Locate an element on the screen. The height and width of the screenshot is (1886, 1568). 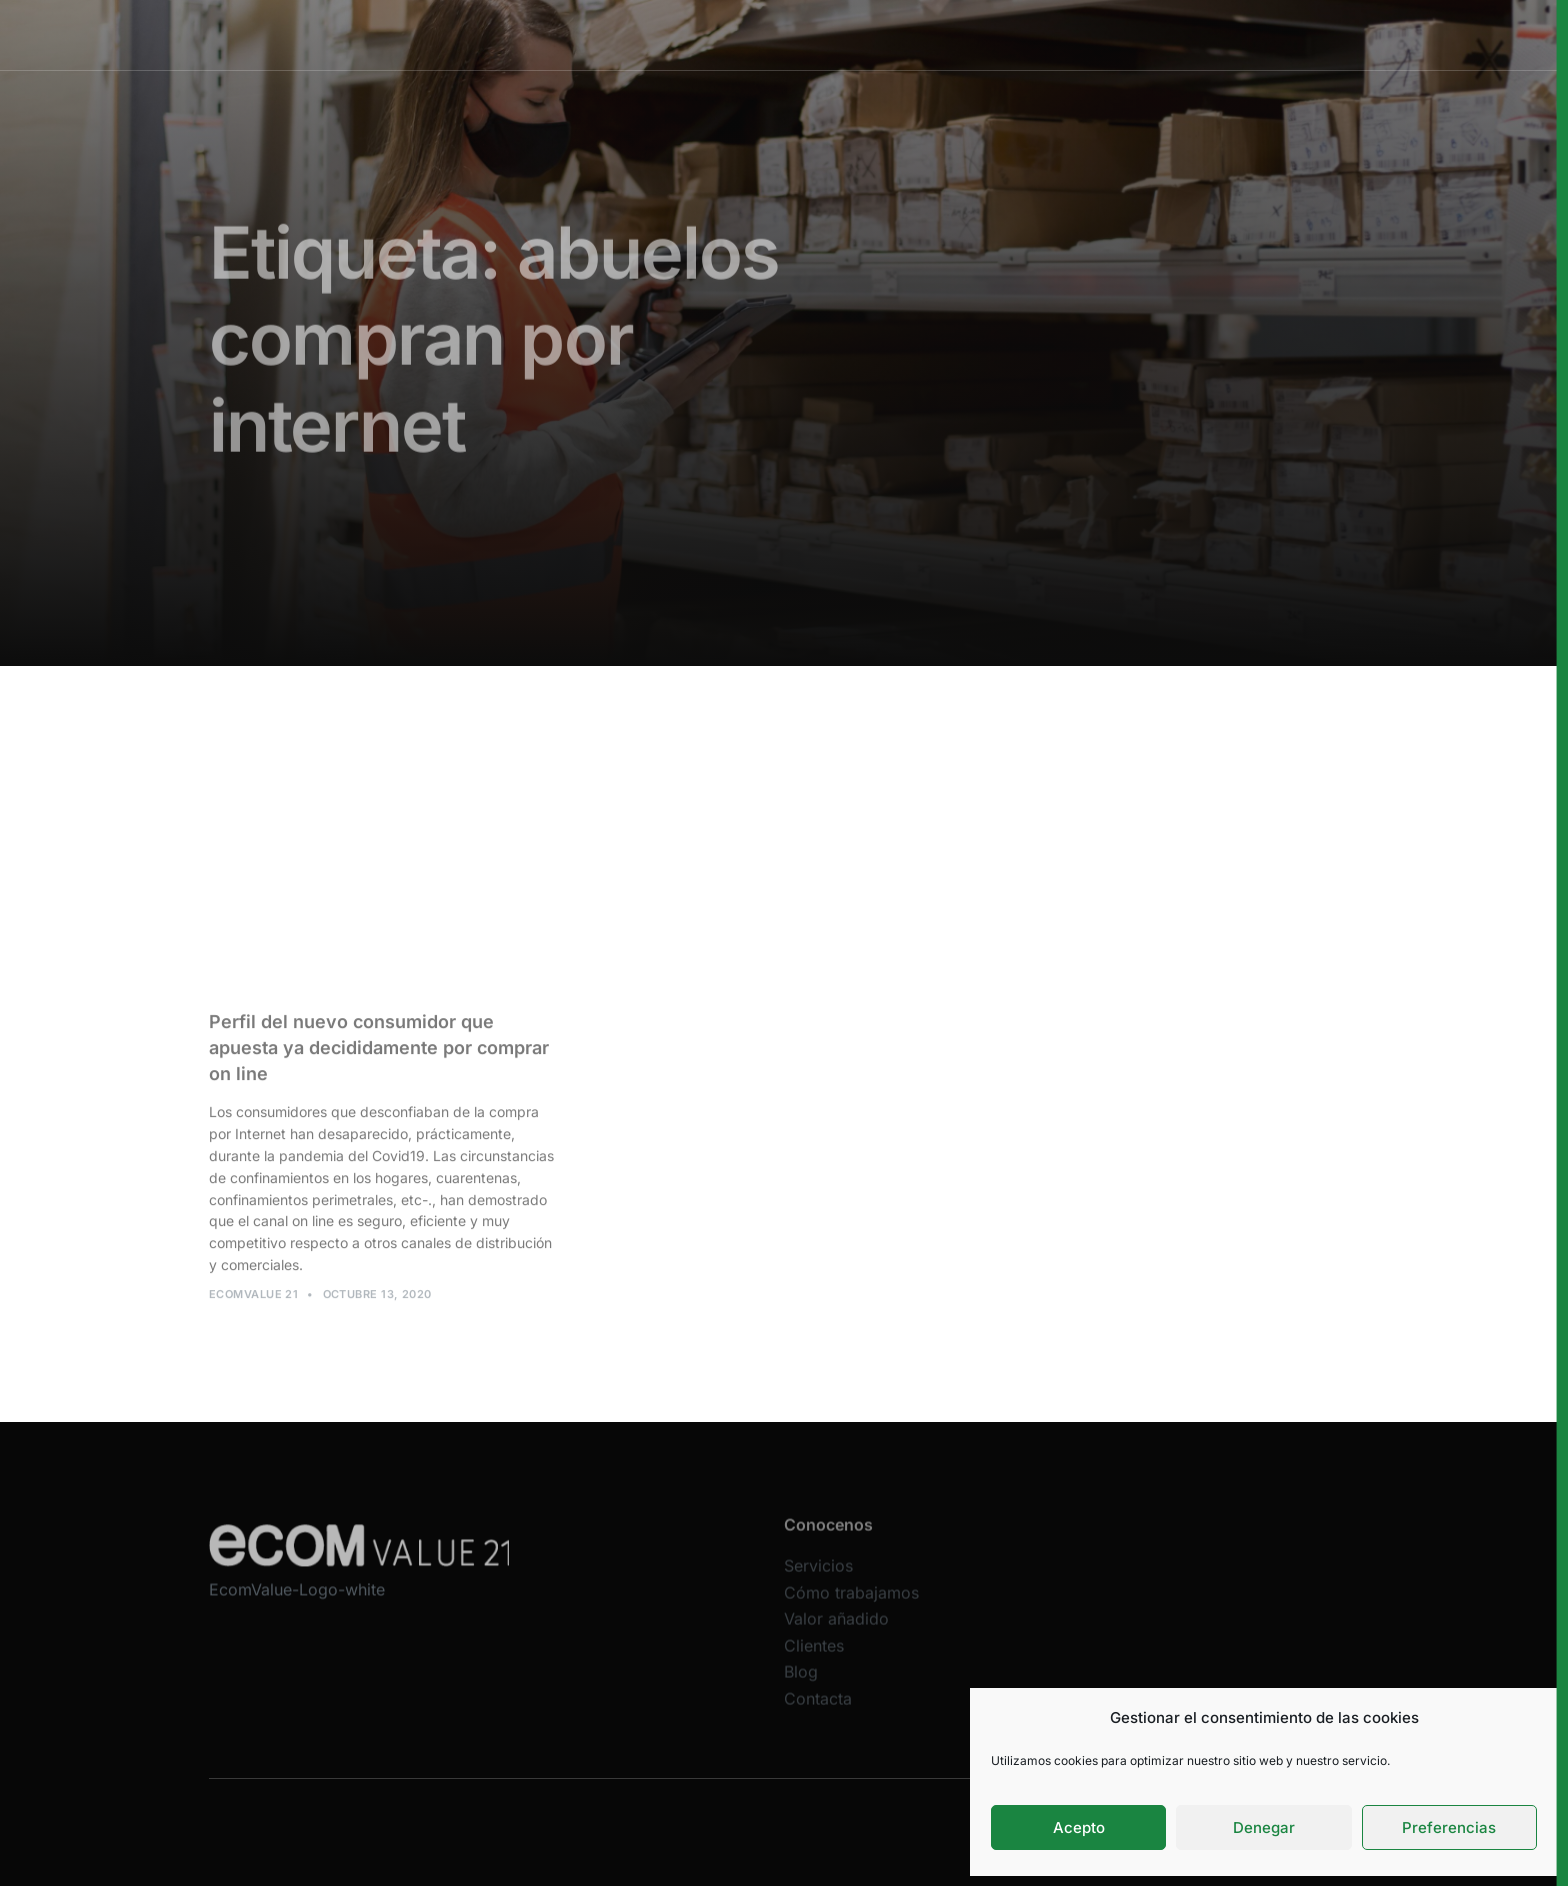
Ecomvalue 21 is located at coordinates (253, 1300).